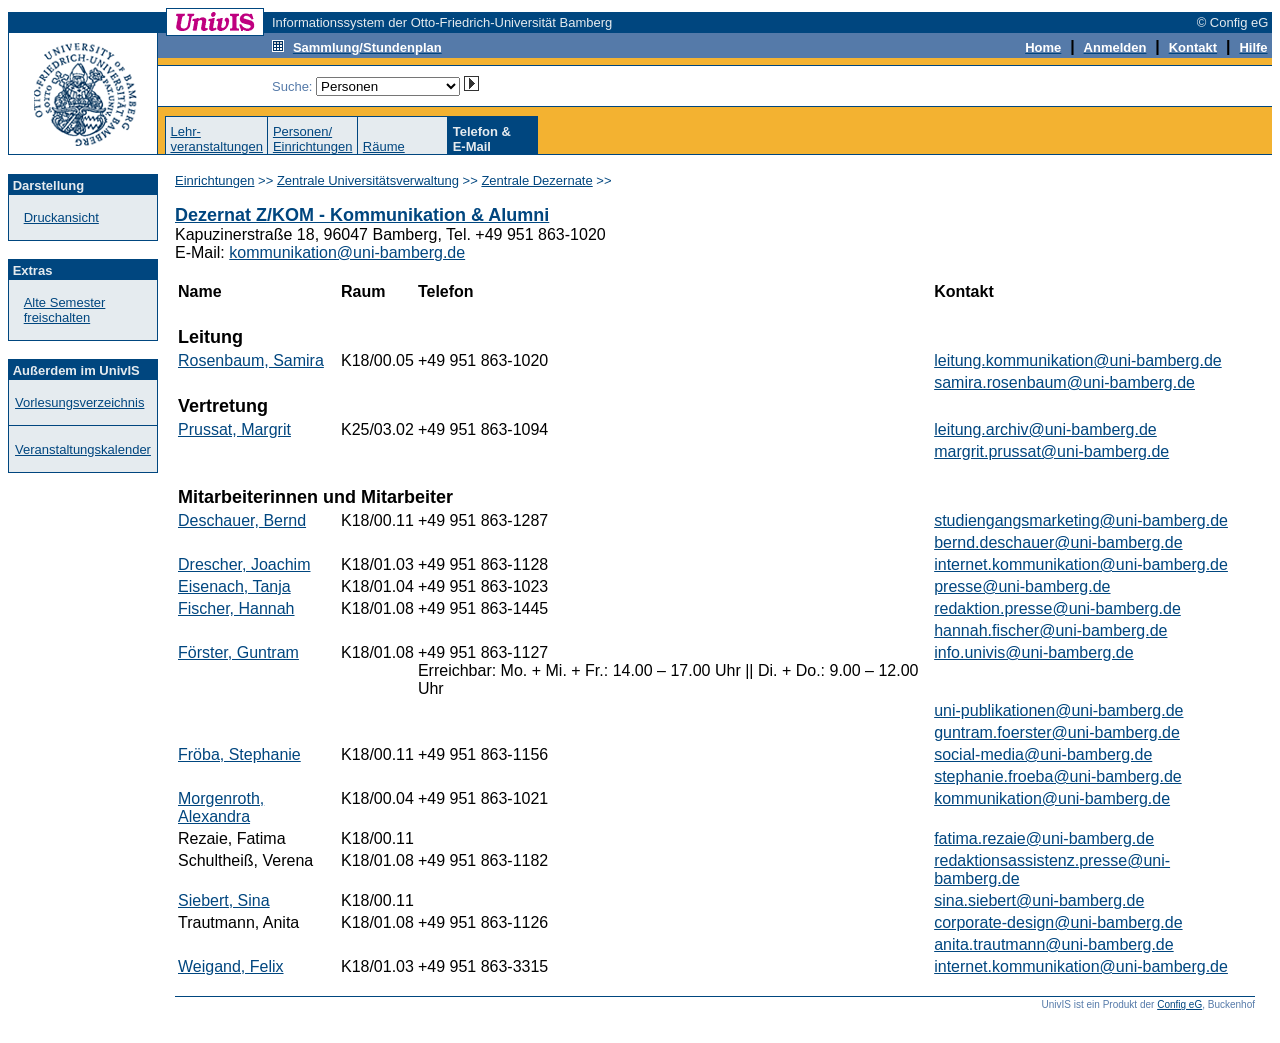 Image resolution: width=1280 pixels, height=1043 pixels. What do you see at coordinates (1050, 630) in the screenshot?
I see `hannah.fischer@uni-bamberg.de` at bounding box center [1050, 630].